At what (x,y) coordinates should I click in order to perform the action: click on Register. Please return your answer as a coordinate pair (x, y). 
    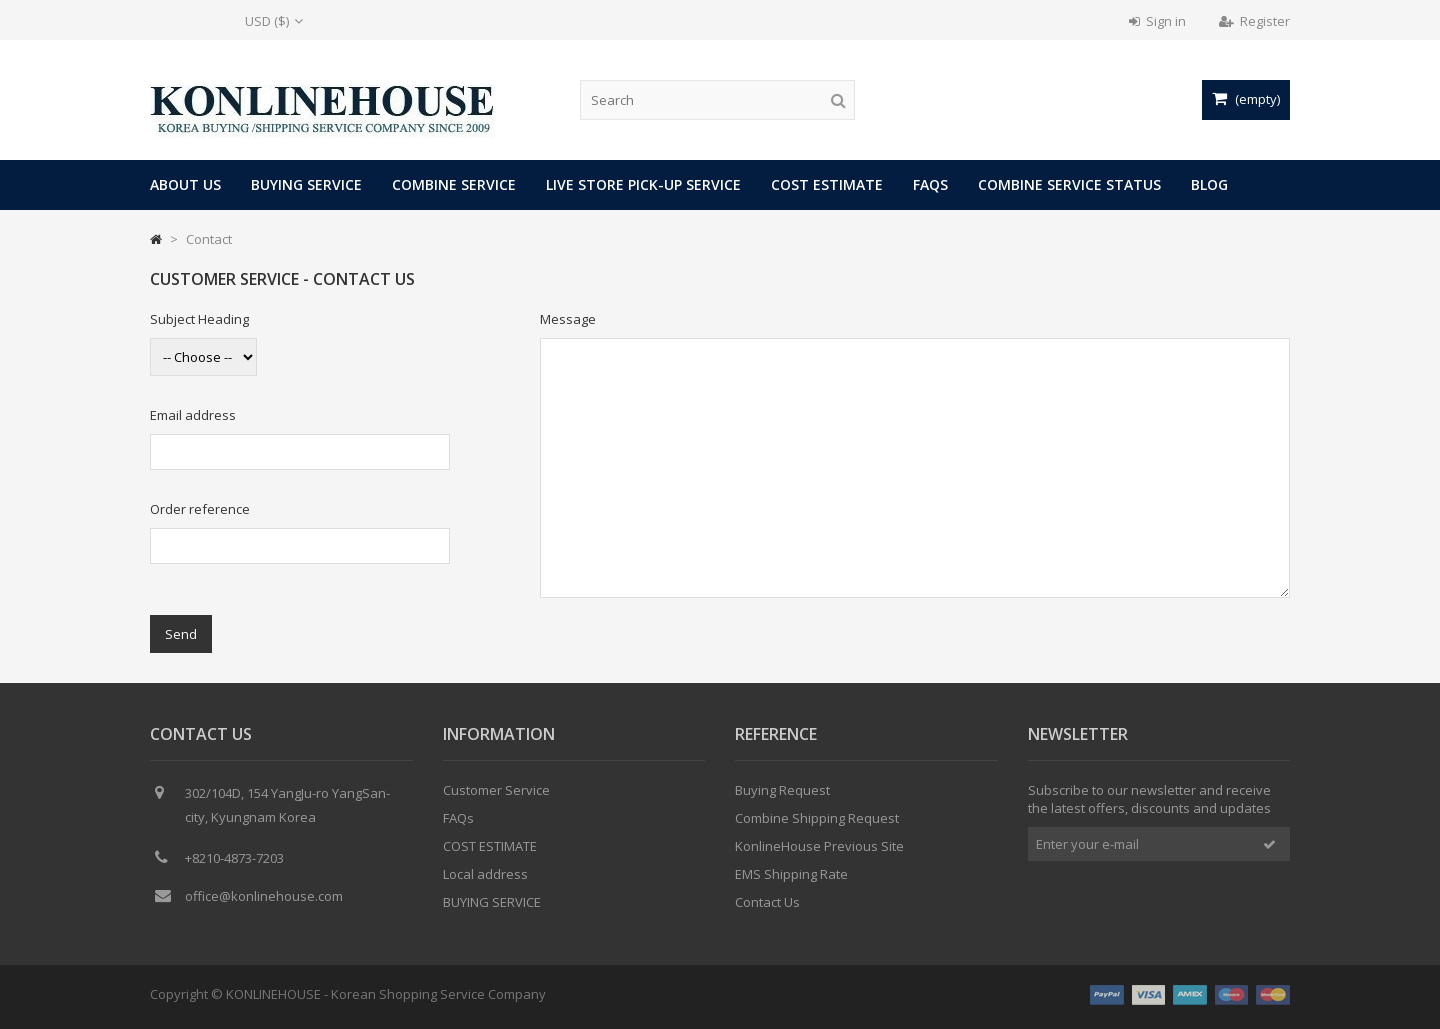
    Looking at the image, I should click on (1254, 21).